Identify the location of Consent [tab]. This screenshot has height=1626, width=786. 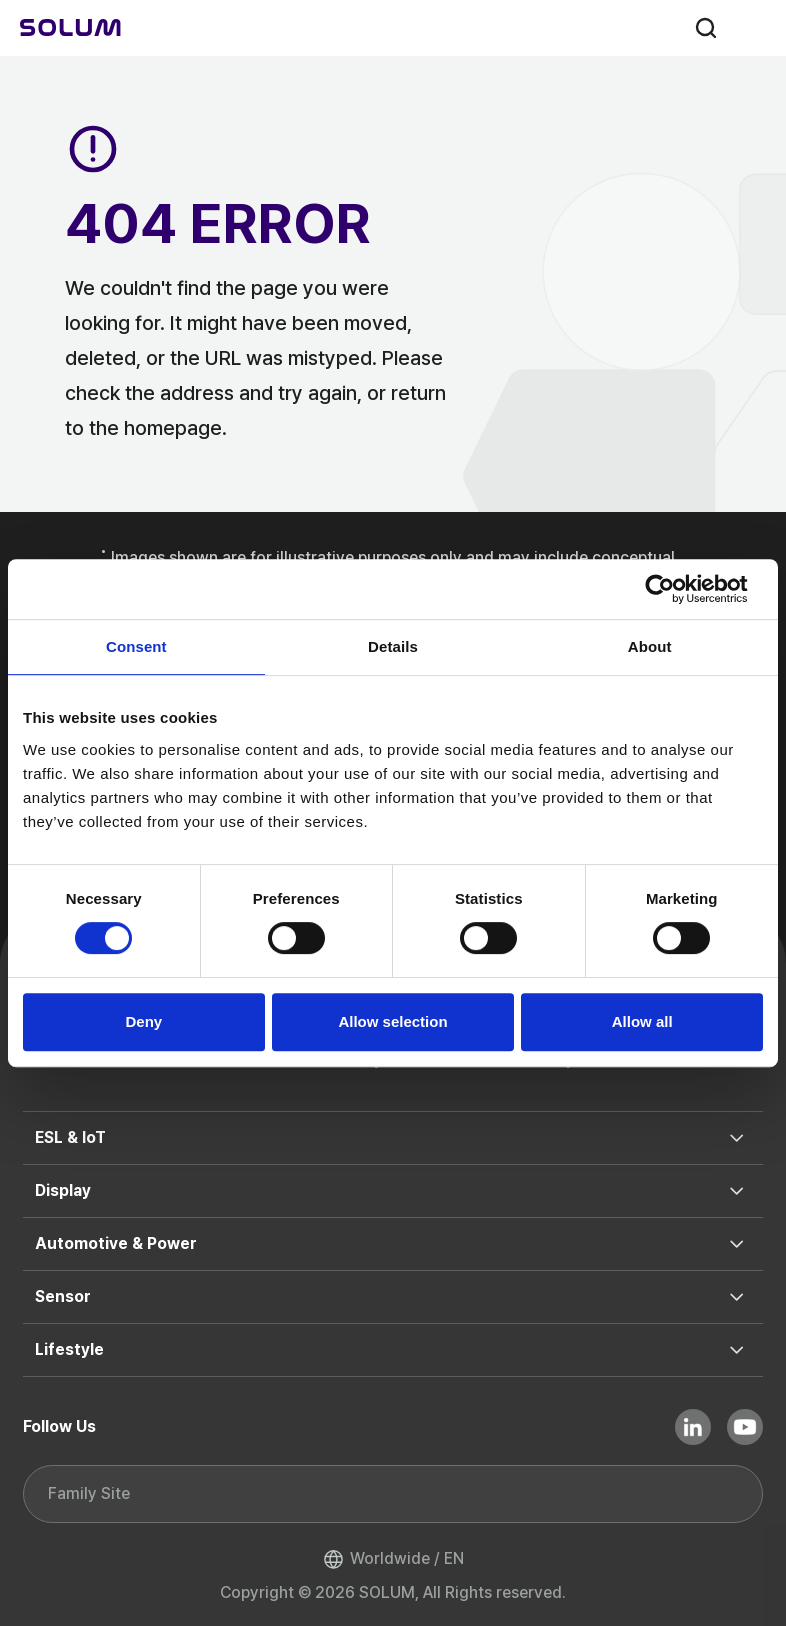
(136, 646).